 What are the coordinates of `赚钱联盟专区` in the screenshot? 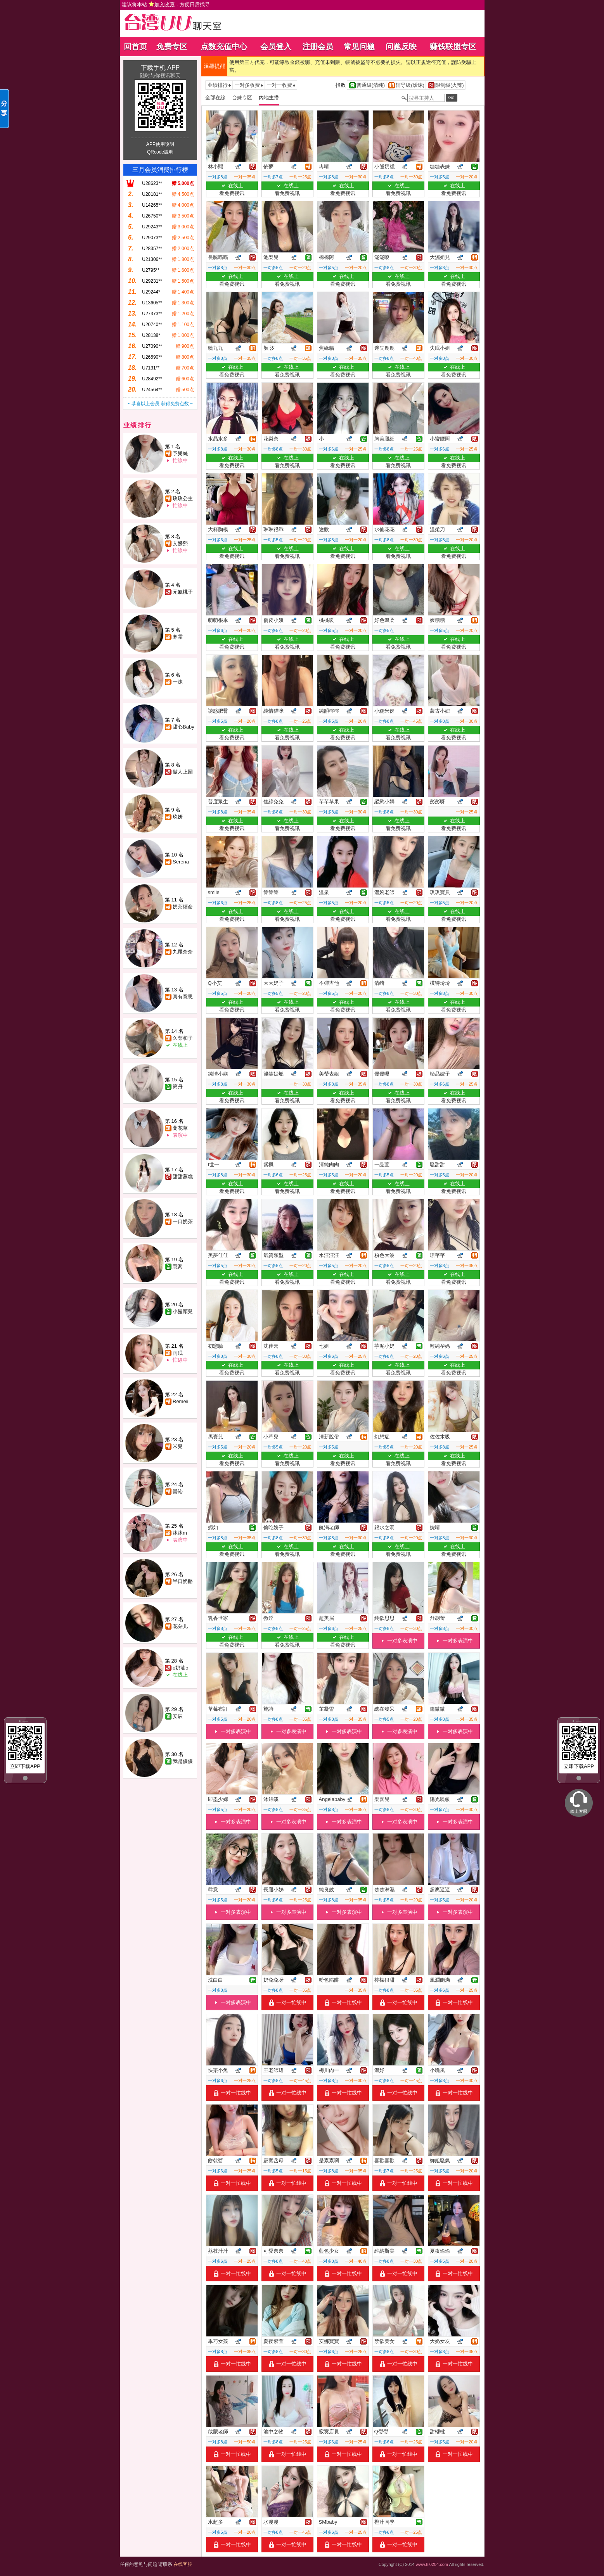 It's located at (453, 46).